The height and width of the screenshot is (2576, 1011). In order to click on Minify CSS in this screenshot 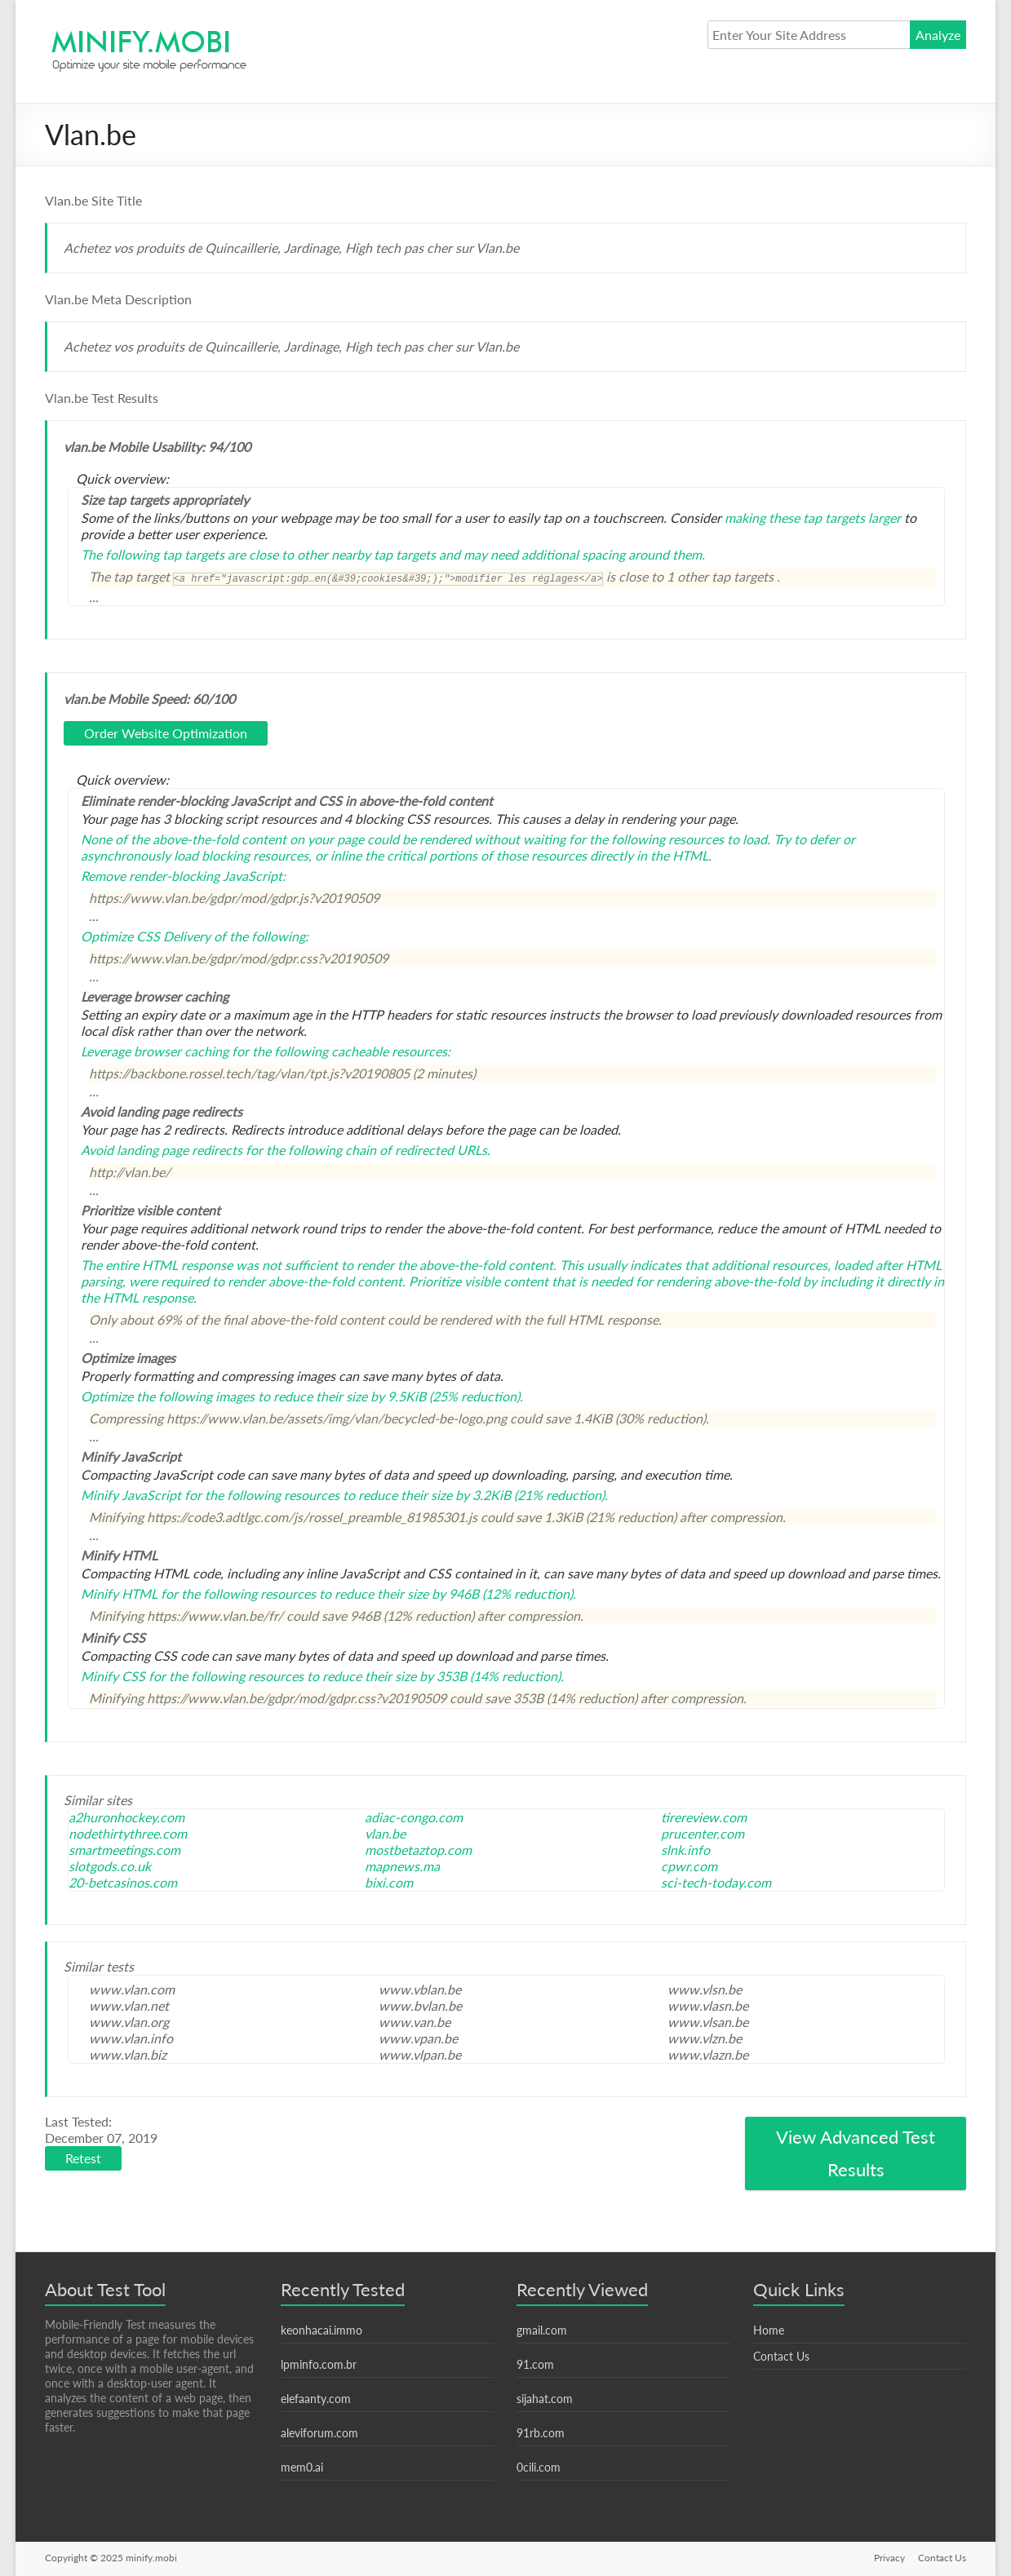, I will do `click(113, 1676)`.